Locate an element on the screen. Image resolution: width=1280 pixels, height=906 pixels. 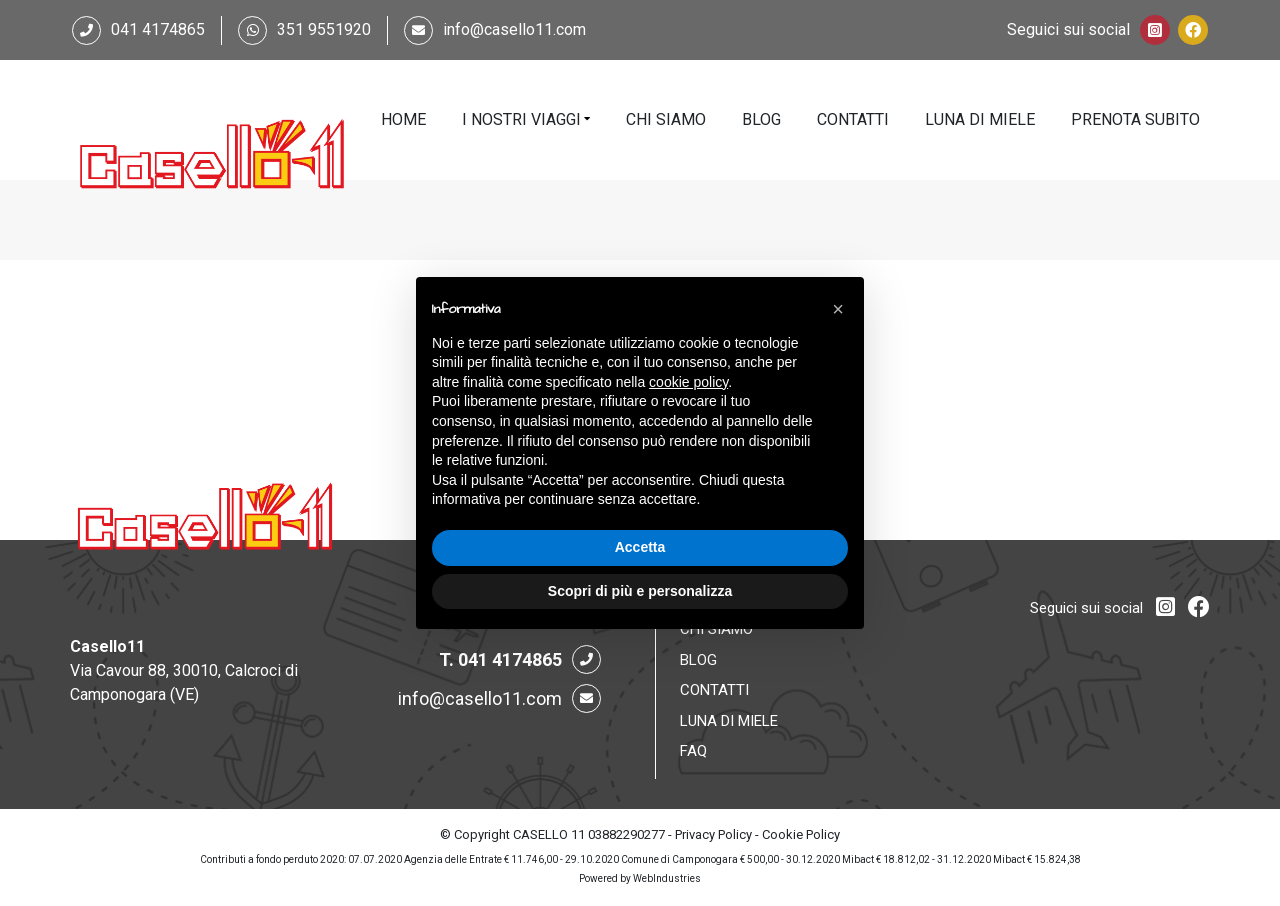
Privacy Policy is located at coordinates (713, 834).